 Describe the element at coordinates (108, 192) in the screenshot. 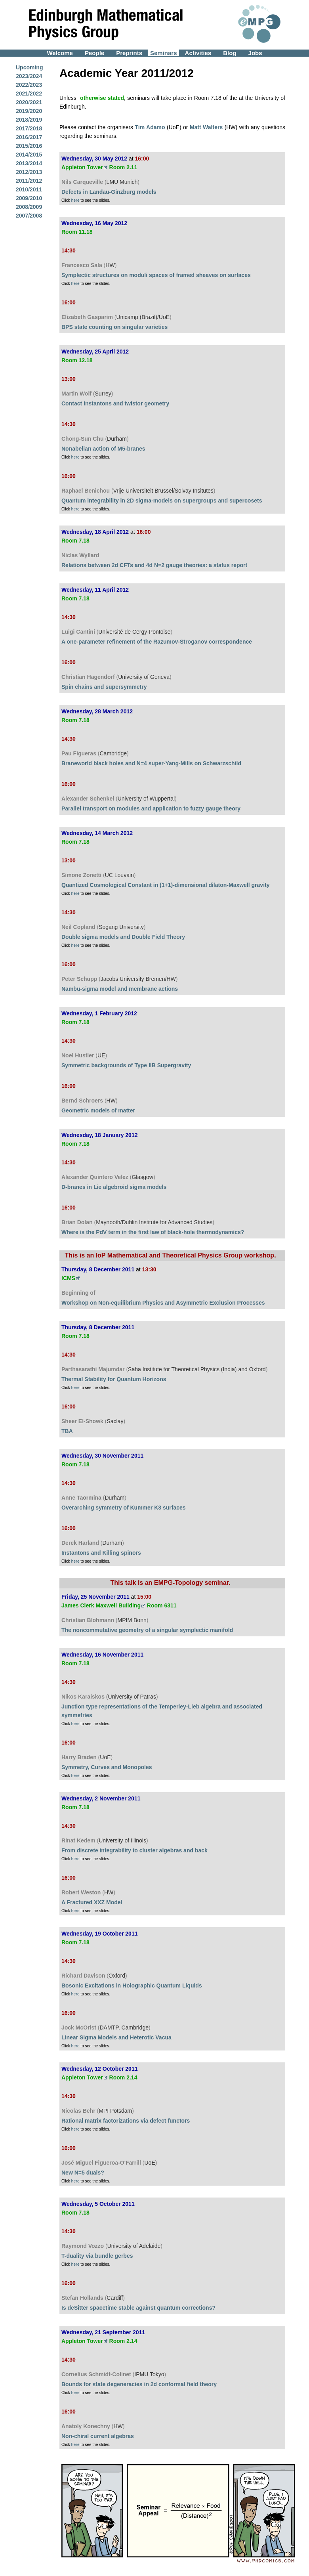

I see `Defects in Landau-Ginzburg models` at that location.